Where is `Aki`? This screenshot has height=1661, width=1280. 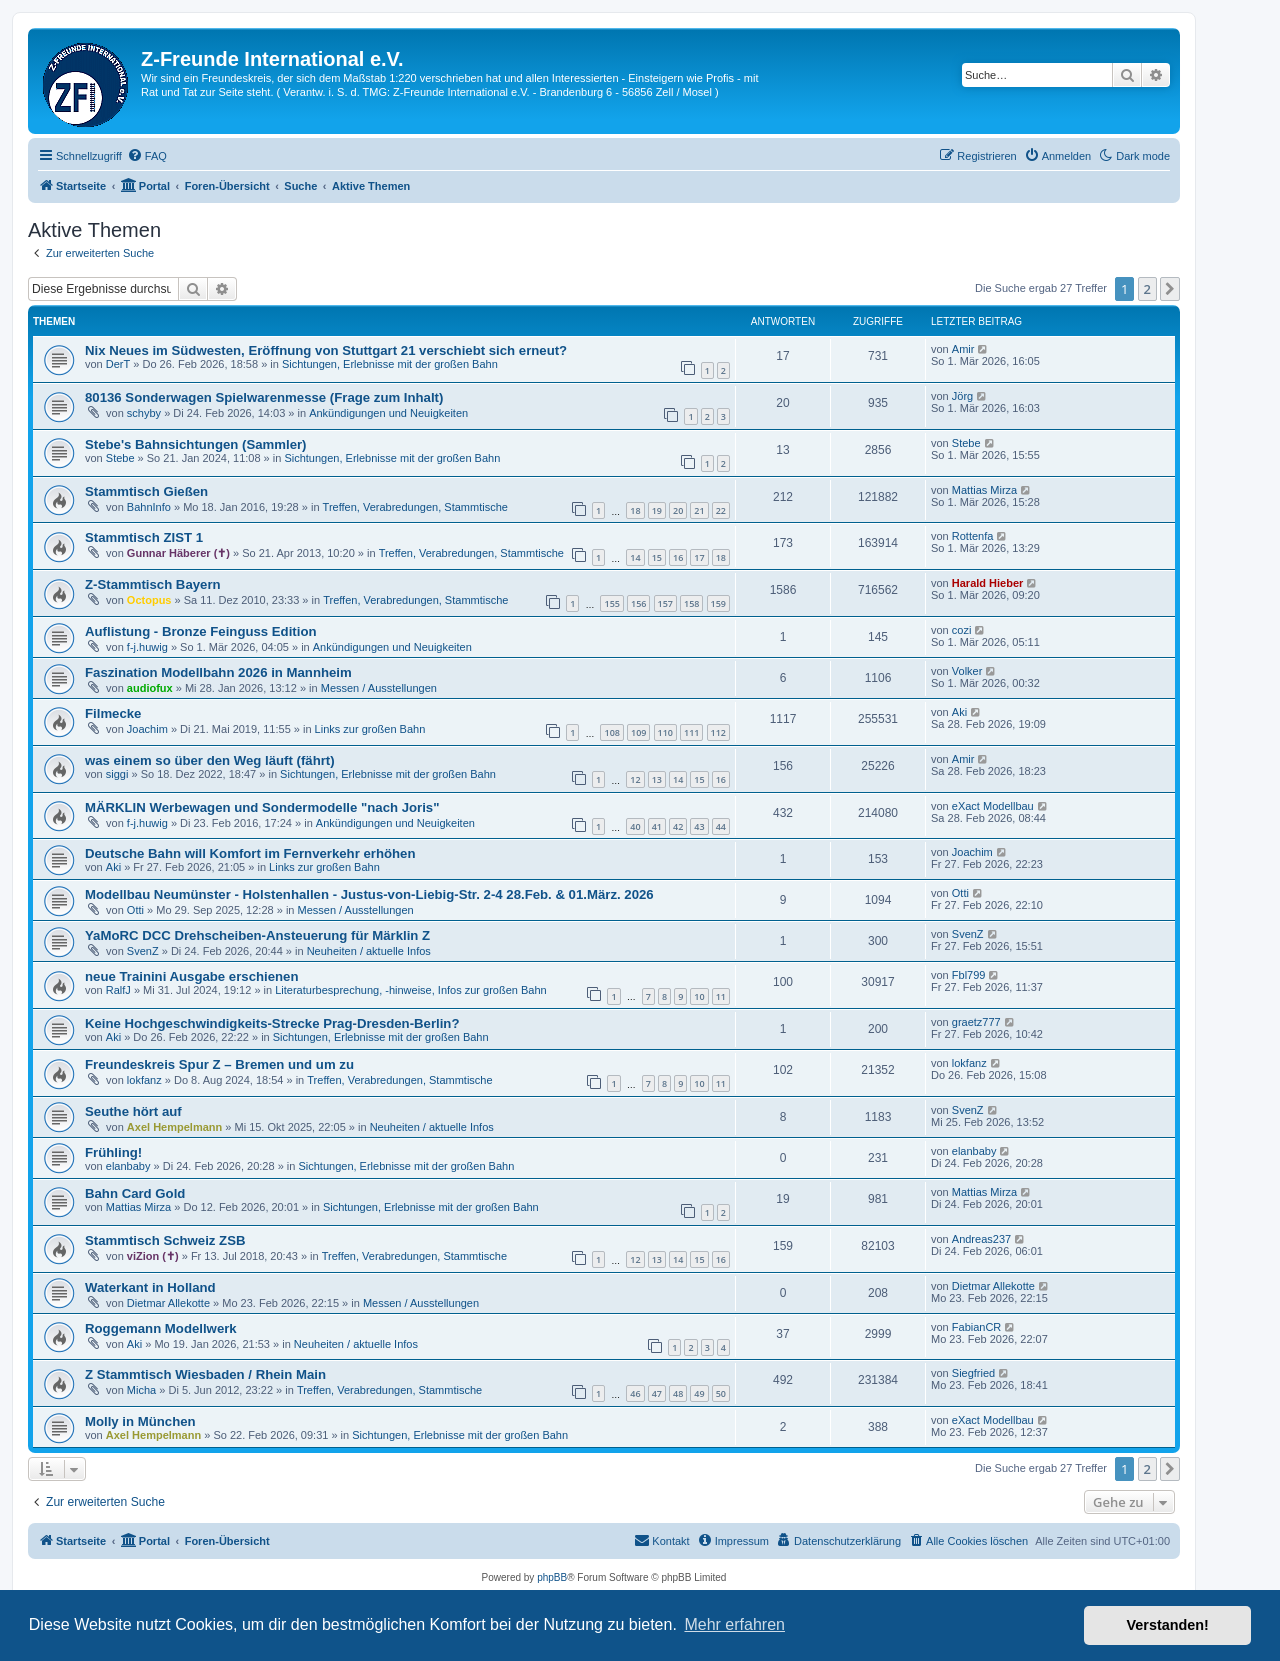
Aki is located at coordinates (959, 712).